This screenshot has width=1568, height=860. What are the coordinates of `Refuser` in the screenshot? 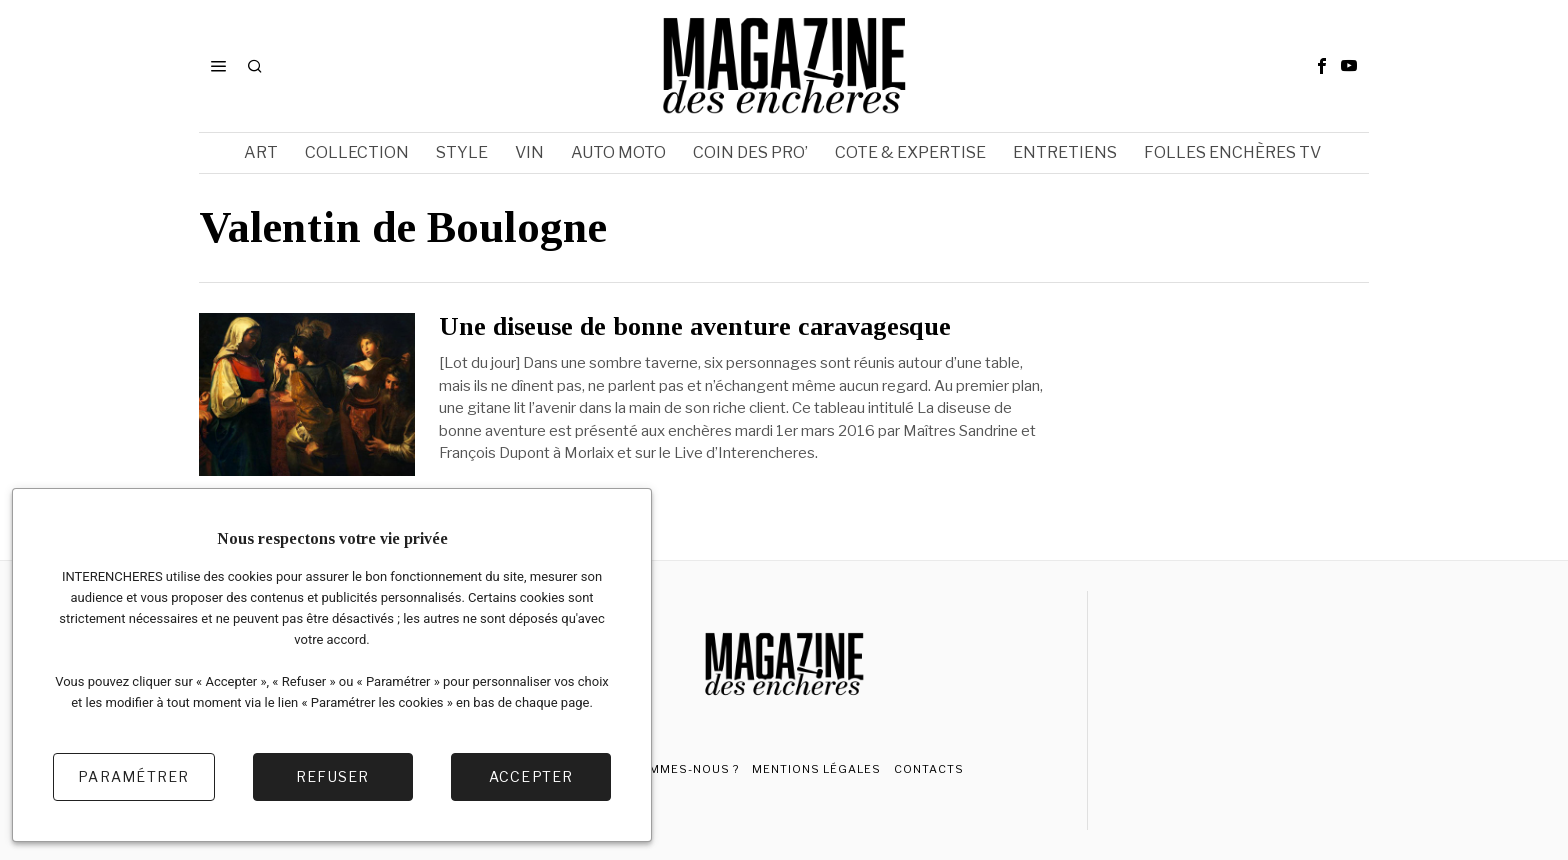 It's located at (333, 776).